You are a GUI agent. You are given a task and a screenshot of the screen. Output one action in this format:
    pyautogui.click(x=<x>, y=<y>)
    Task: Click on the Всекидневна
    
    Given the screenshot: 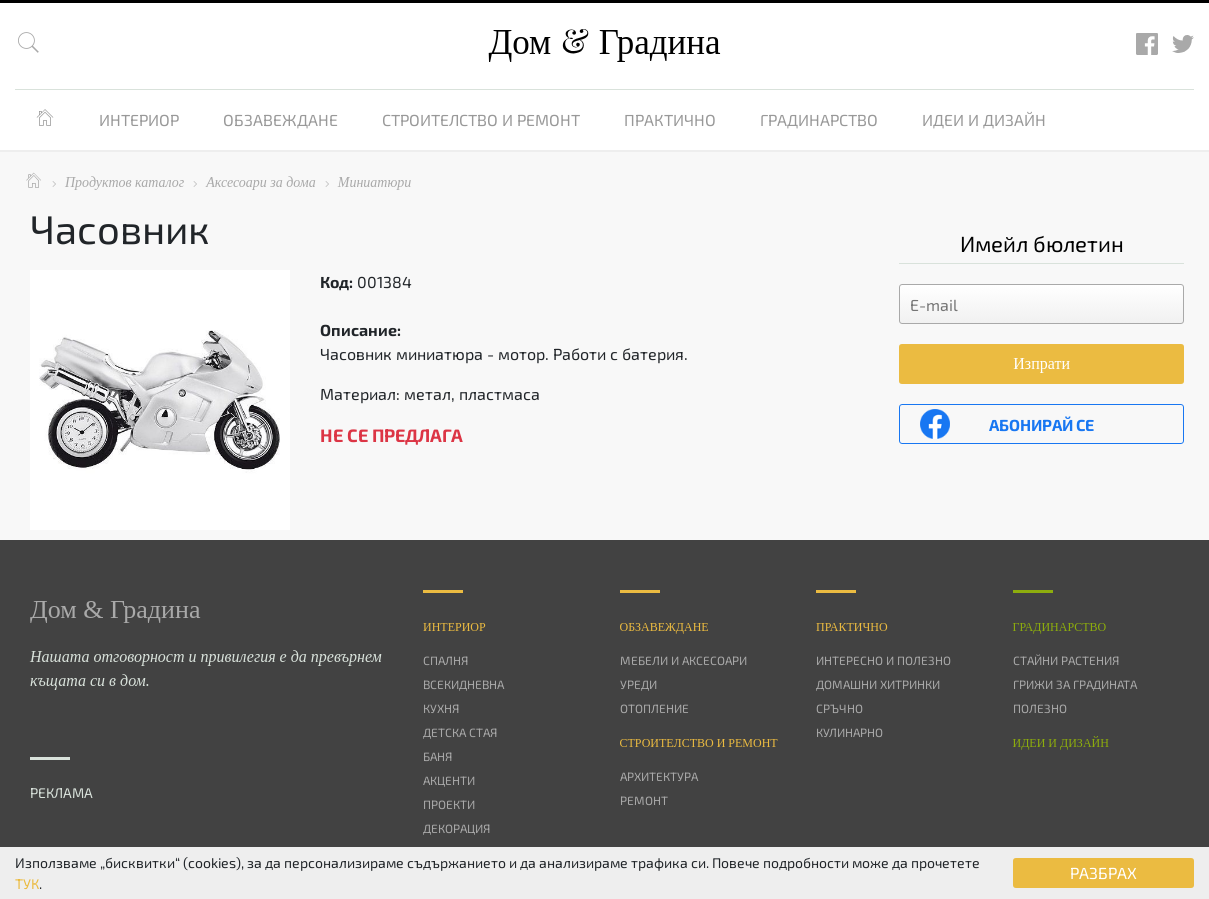 What is the action you would take?
    pyautogui.click(x=463, y=684)
    